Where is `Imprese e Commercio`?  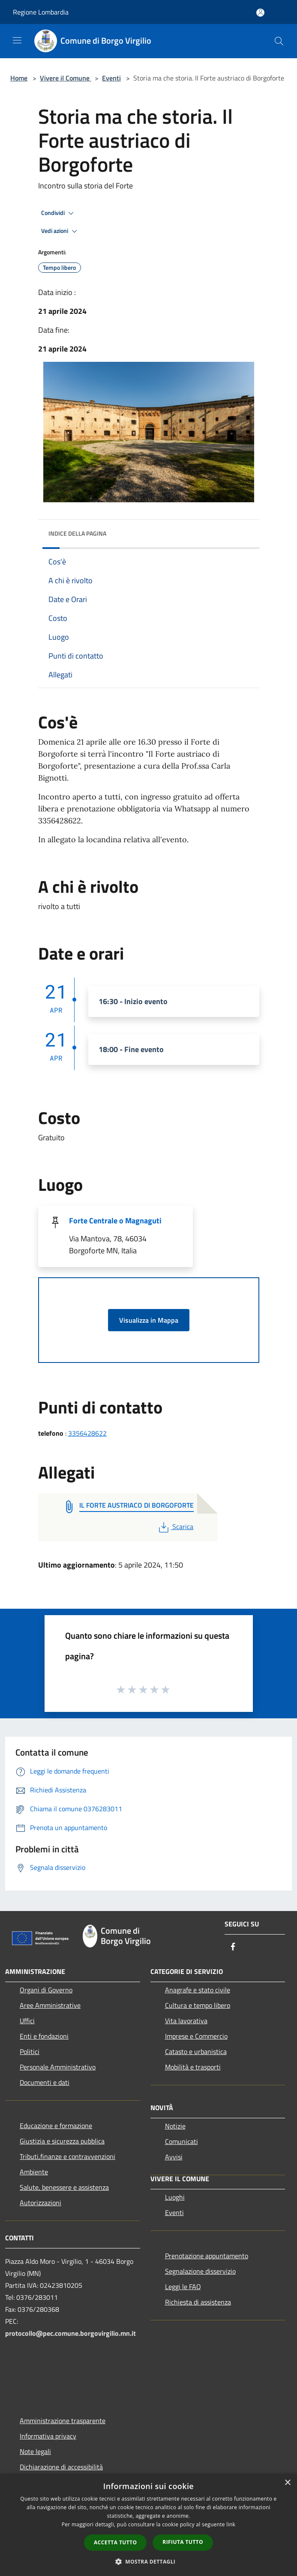 Imprese e Commercio is located at coordinates (196, 2036).